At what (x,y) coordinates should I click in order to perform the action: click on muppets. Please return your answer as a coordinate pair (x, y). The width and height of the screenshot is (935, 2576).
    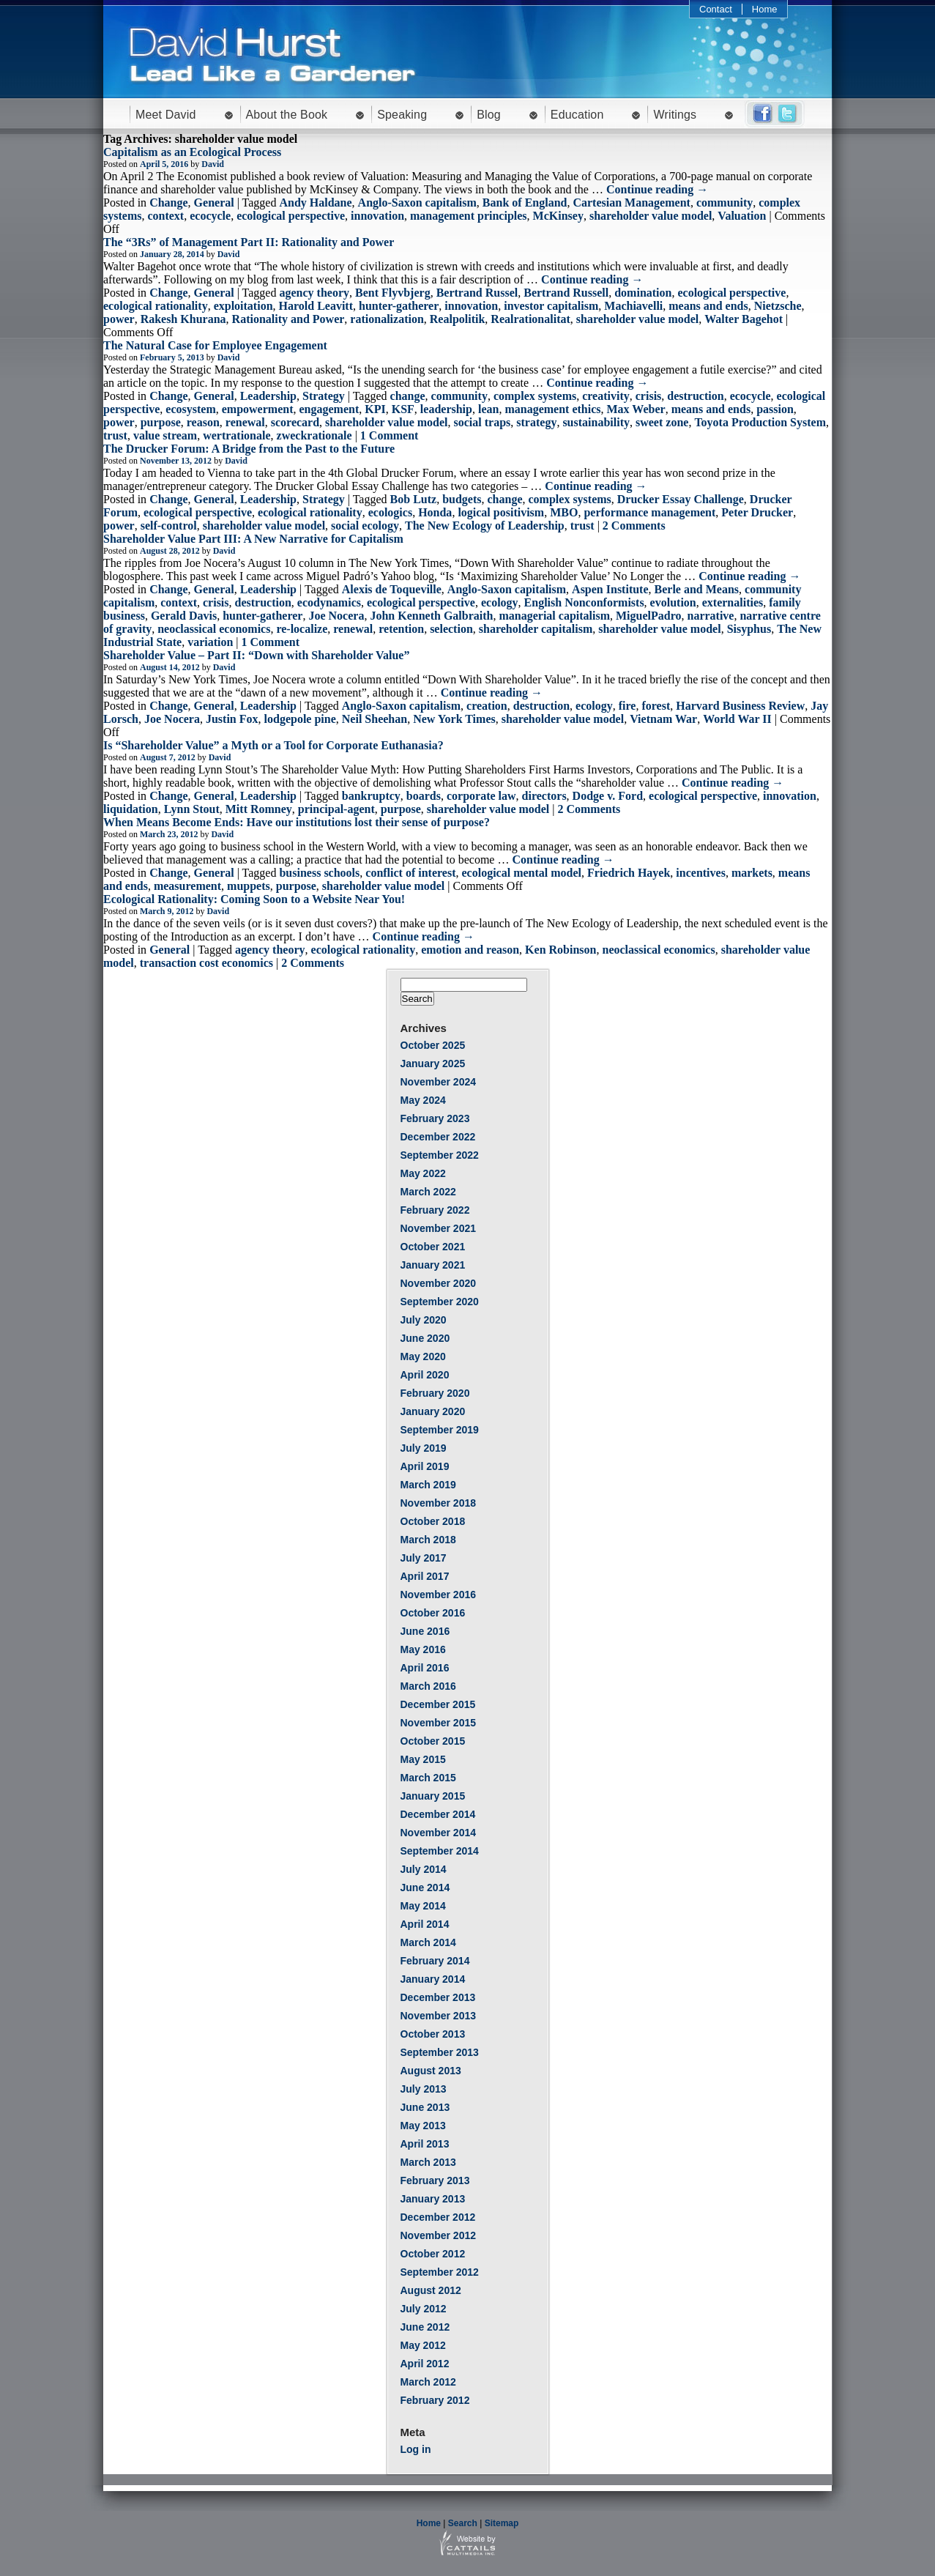
    Looking at the image, I should click on (248, 886).